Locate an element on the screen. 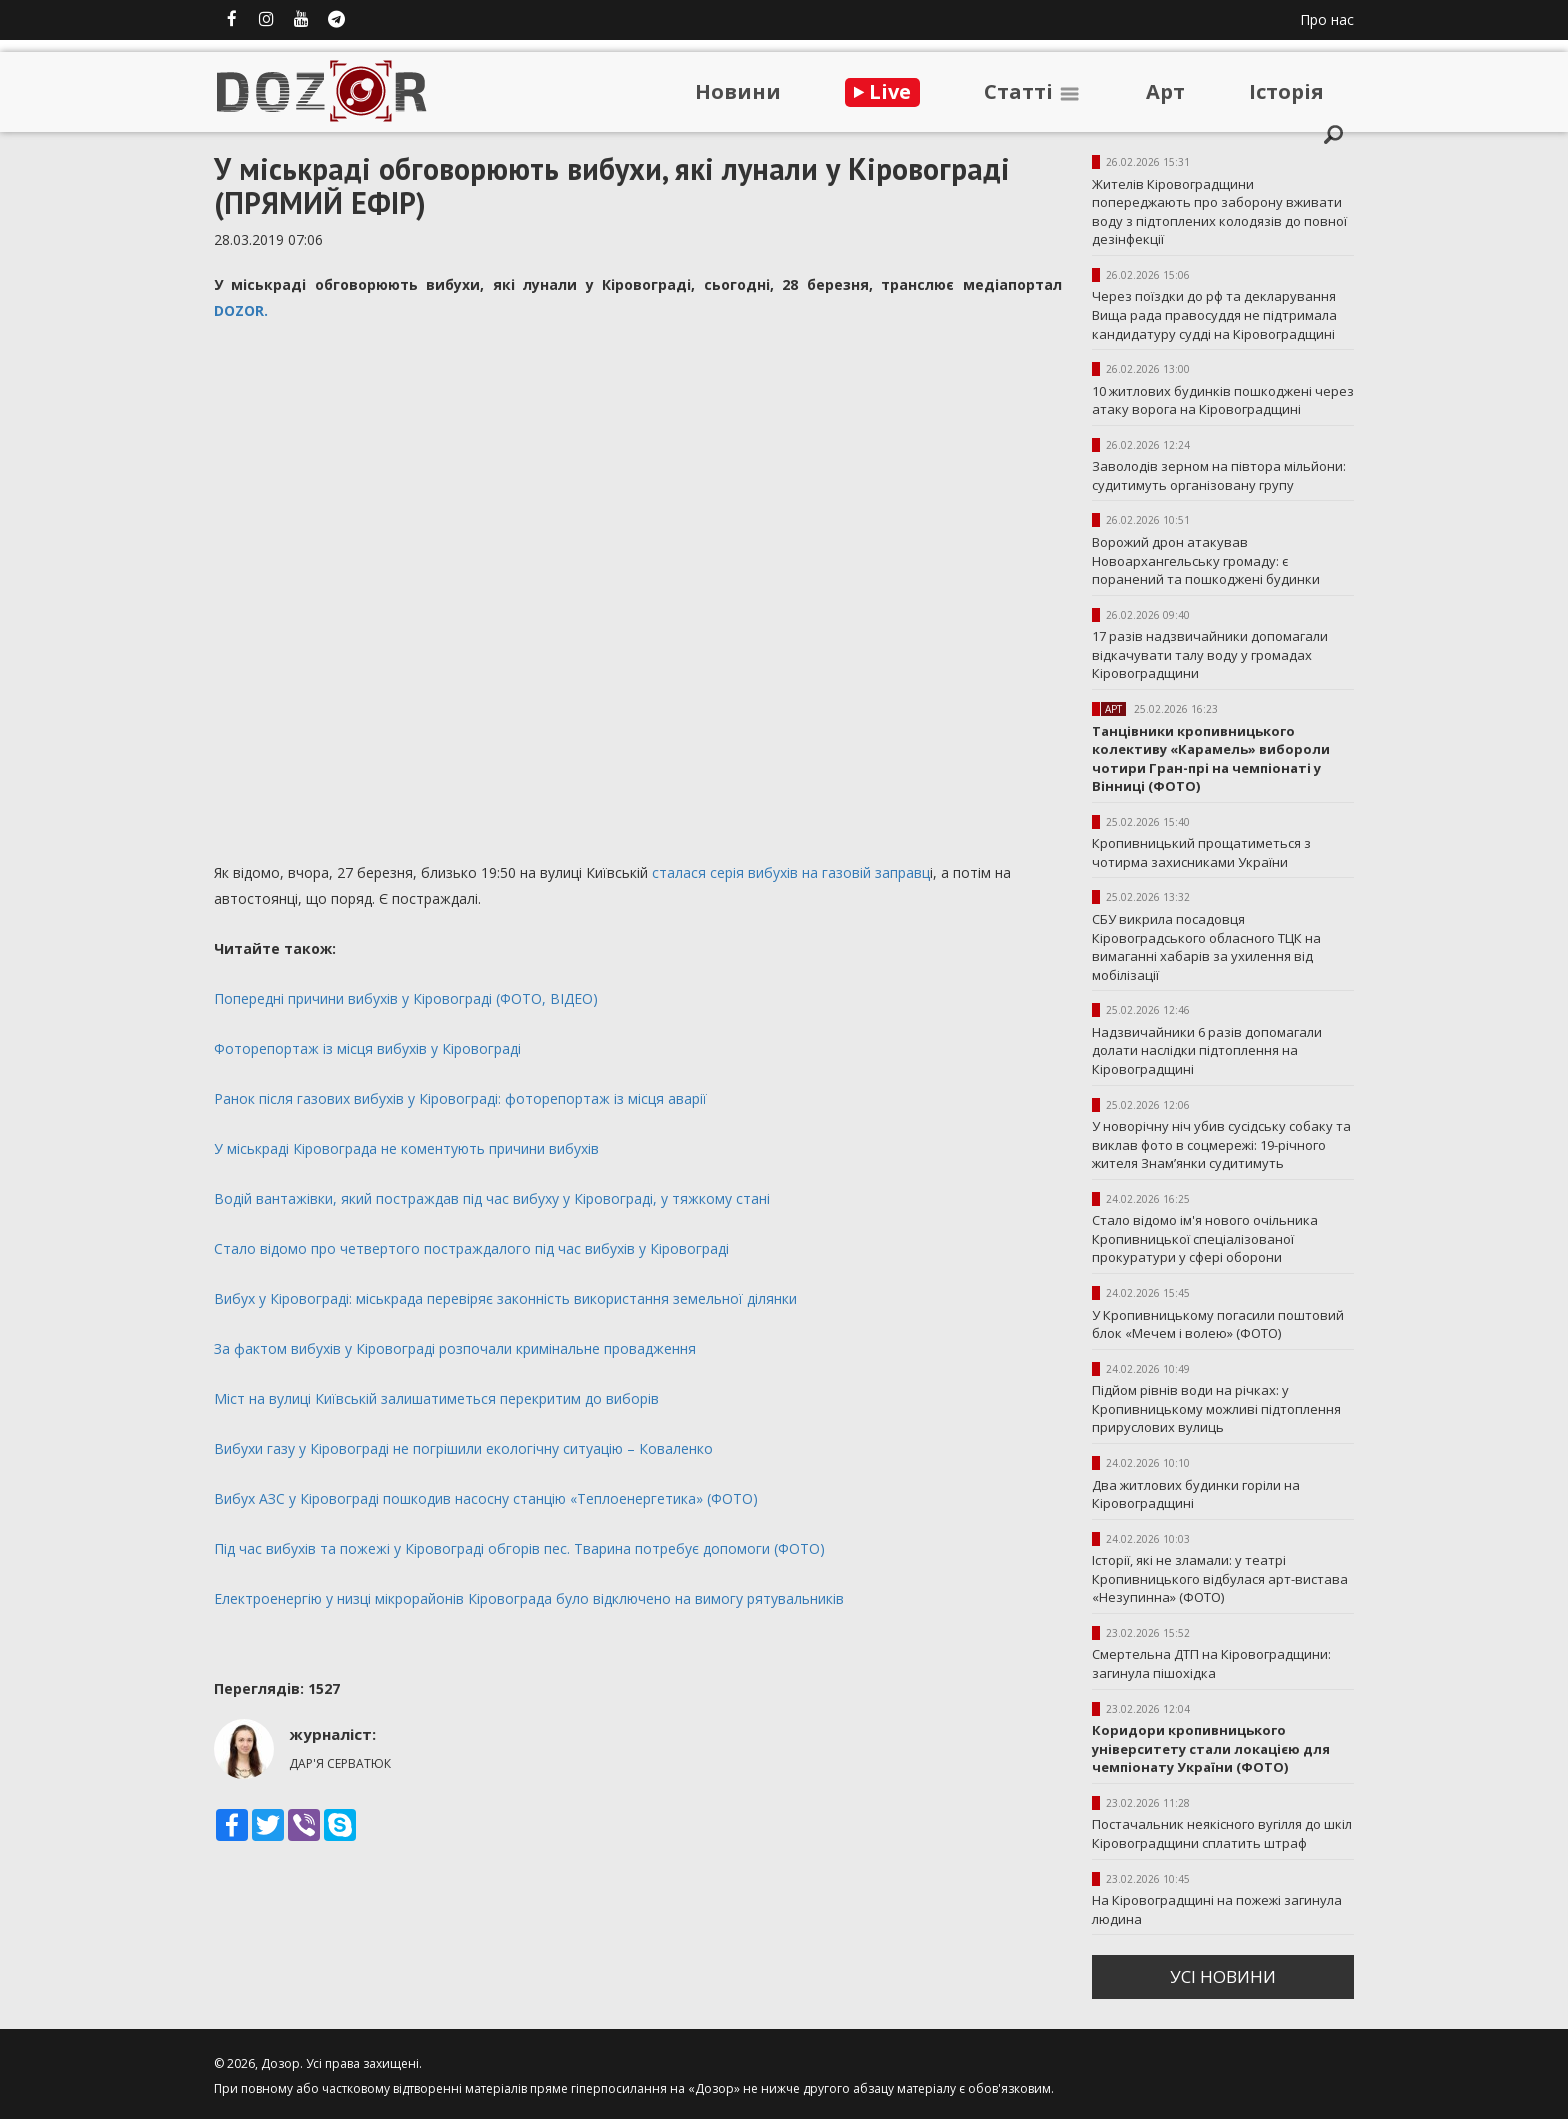 Image resolution: width=1568 pixels, height=2119 pixels. У новорічну ніч убив сусідську собаку та виклав фото в соцмережі: 19-річного жителя Знам’янки судитимуть is located at coordinates (1221, 1144).